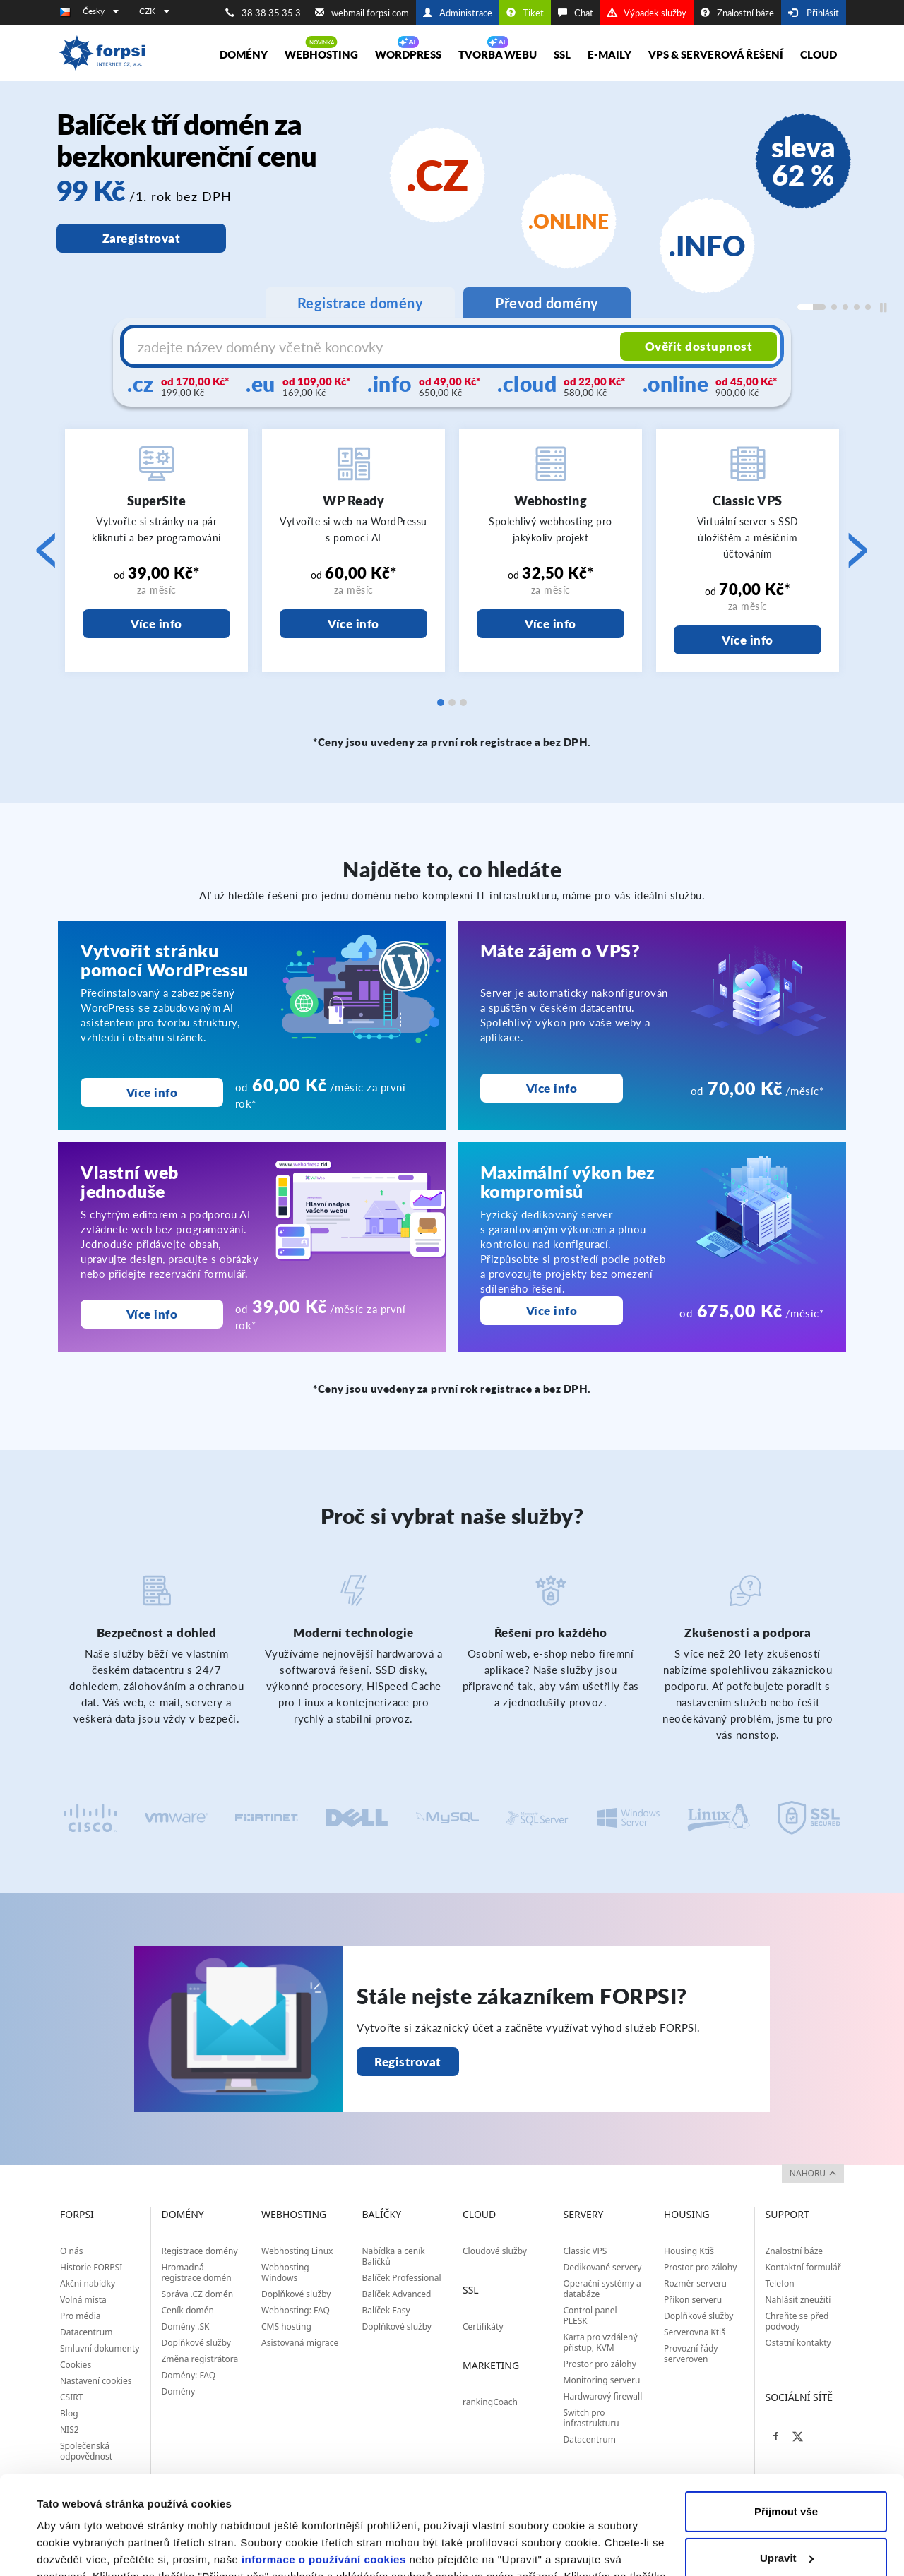 The width and height of the screenshot is (904, 2576). I want to click on Serverovna Ktiš, so click(694, 2332).